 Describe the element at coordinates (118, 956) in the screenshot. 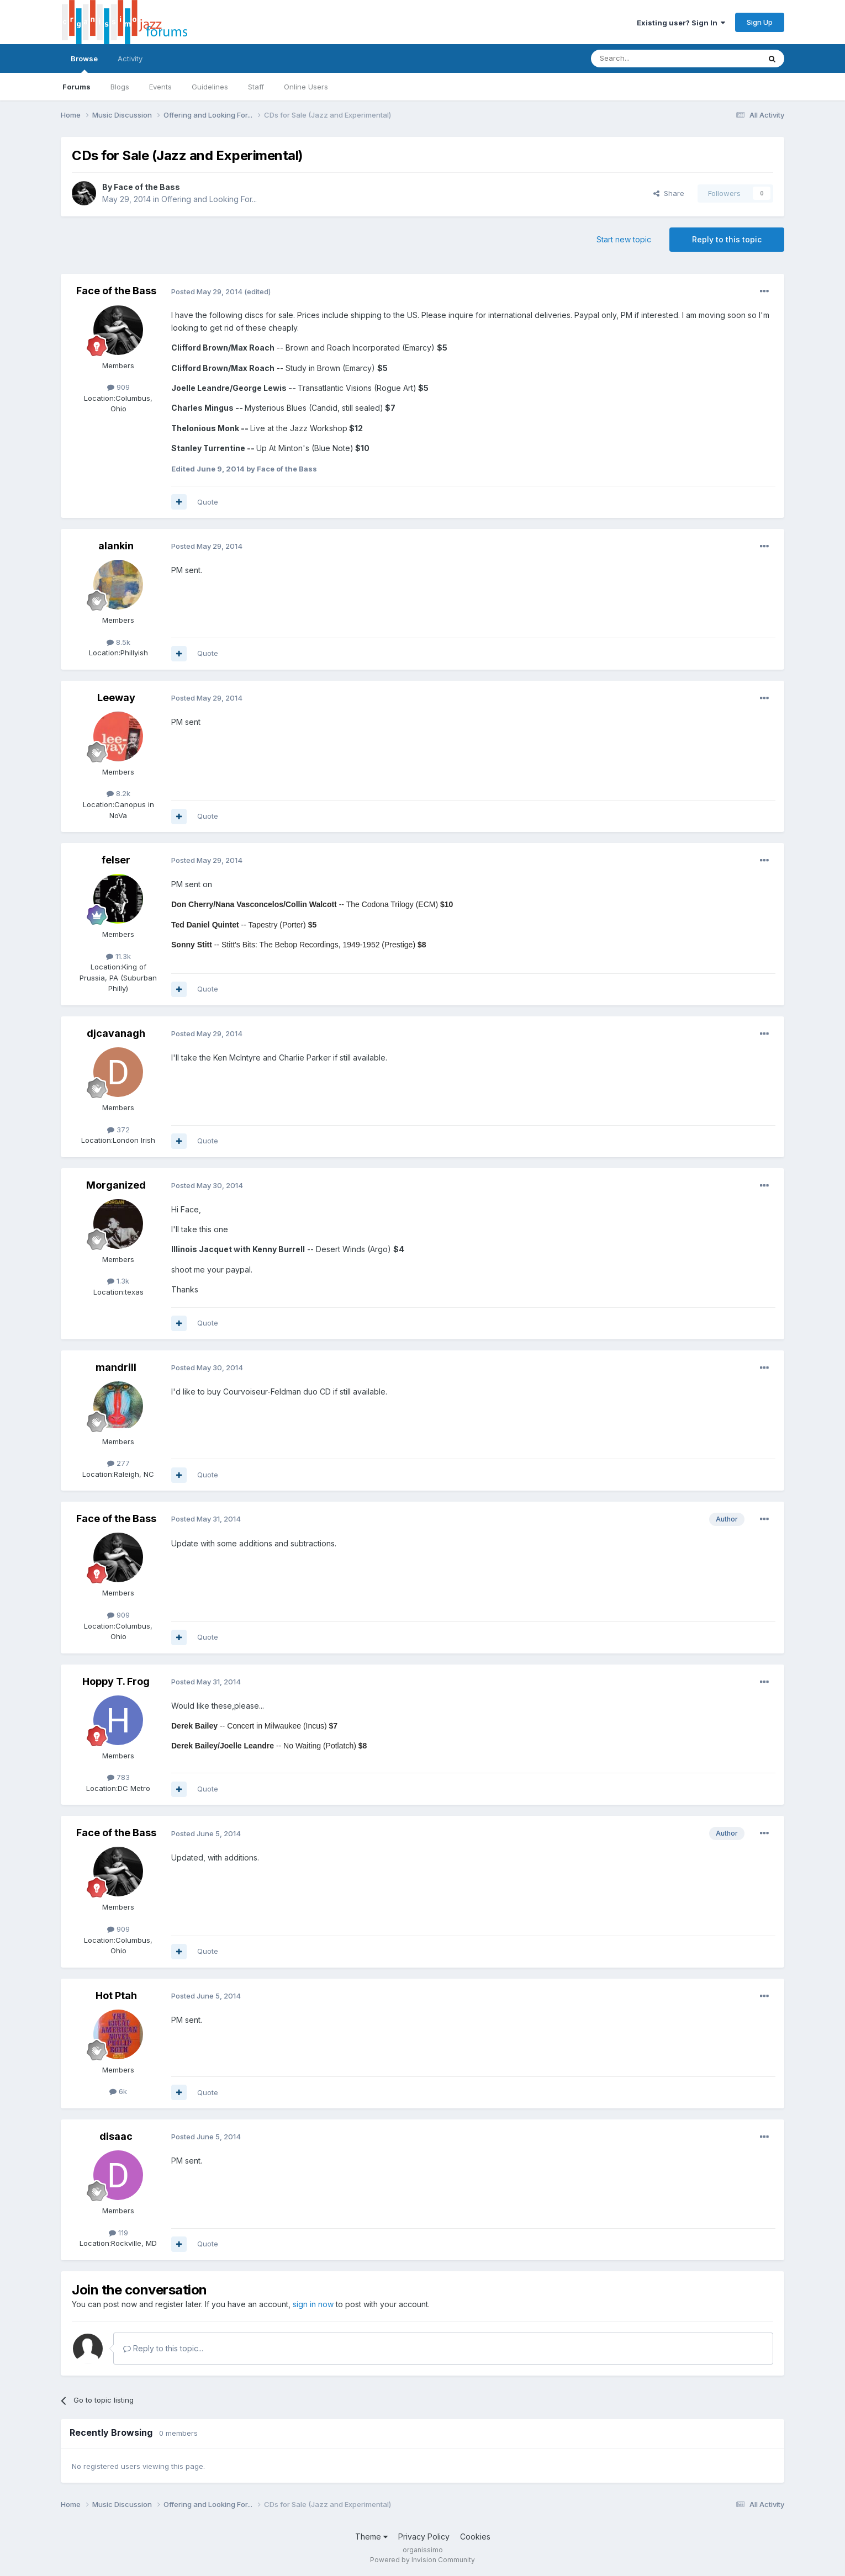

I see `11.3k` at that location.